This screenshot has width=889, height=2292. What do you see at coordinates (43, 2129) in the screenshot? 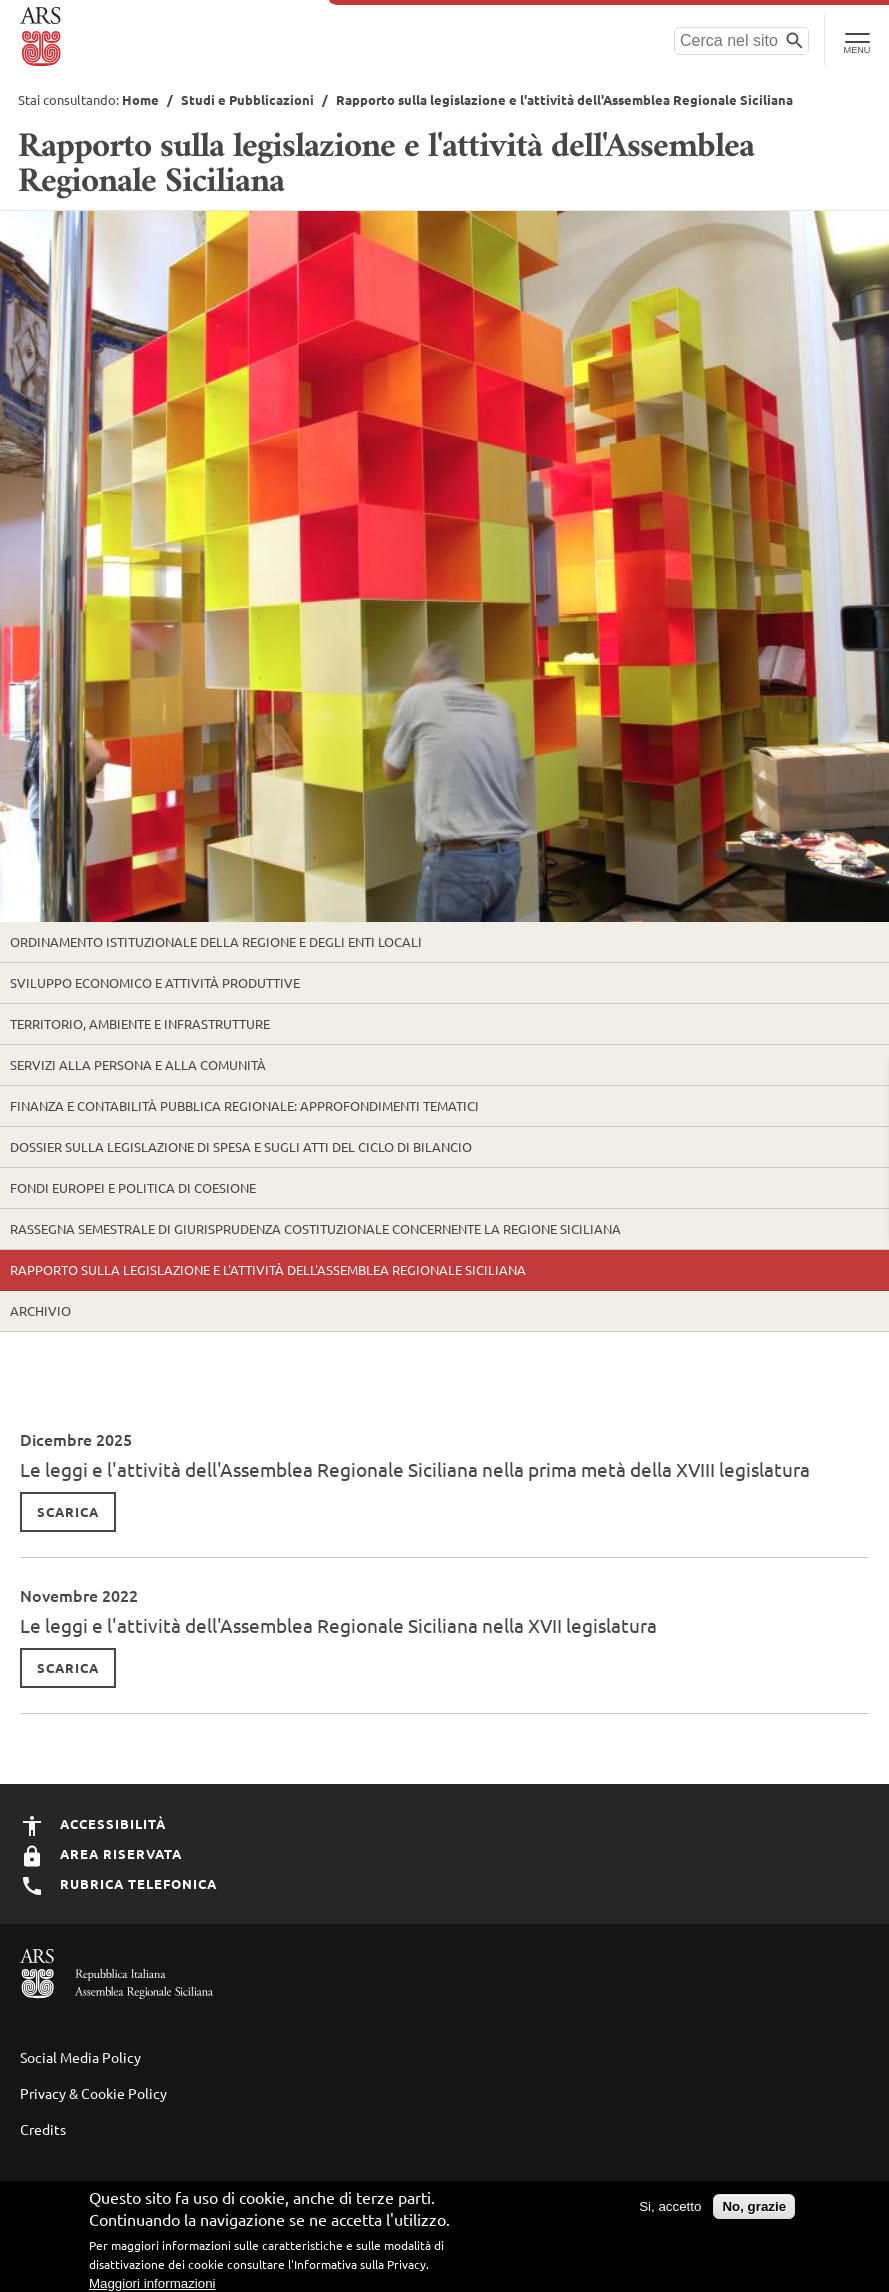
I see `Credits` at bounding box center [43, 2129].